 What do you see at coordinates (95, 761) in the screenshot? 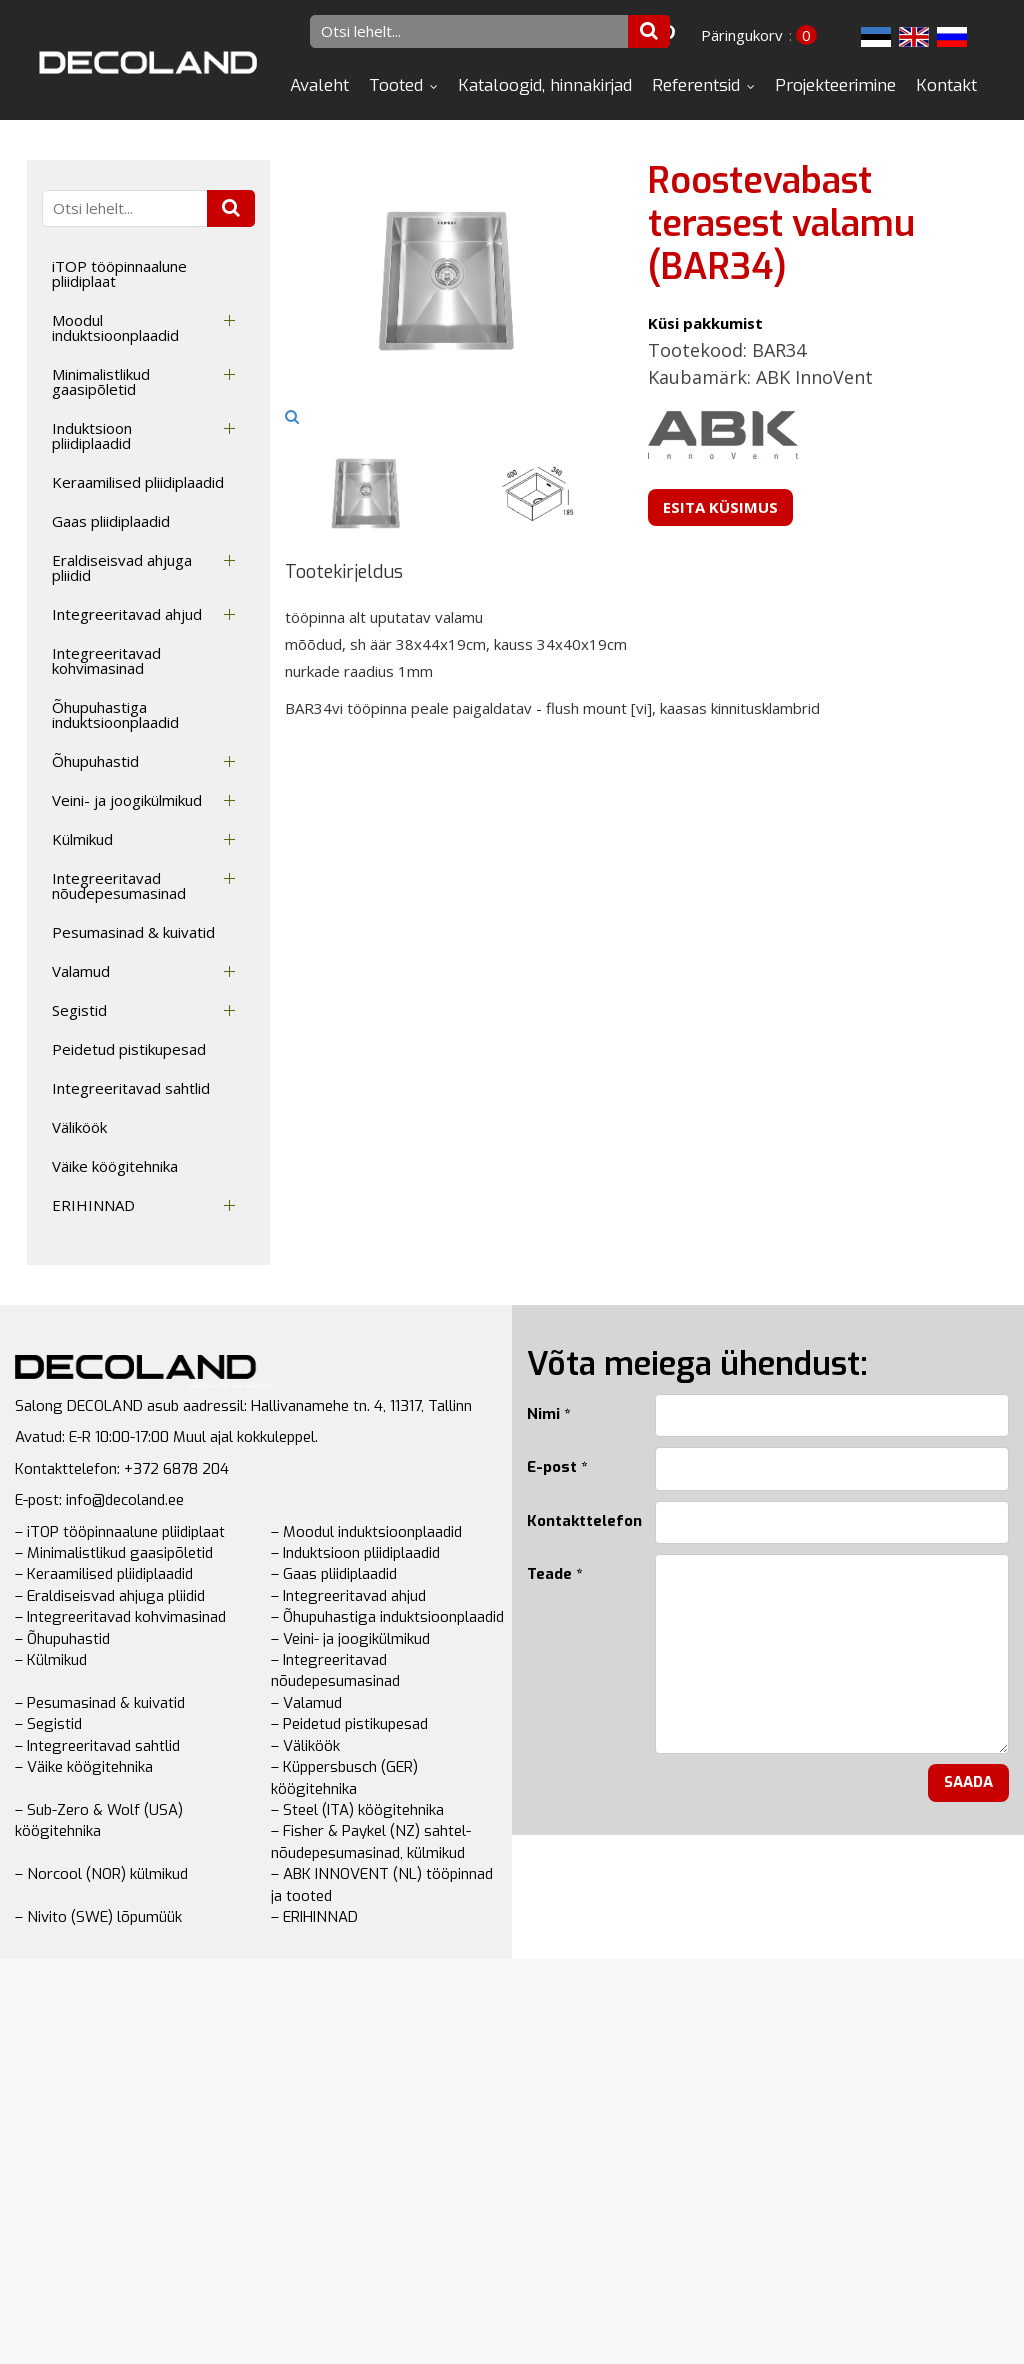
I see `Õhupuhastid` at bounding box center [95, 761].